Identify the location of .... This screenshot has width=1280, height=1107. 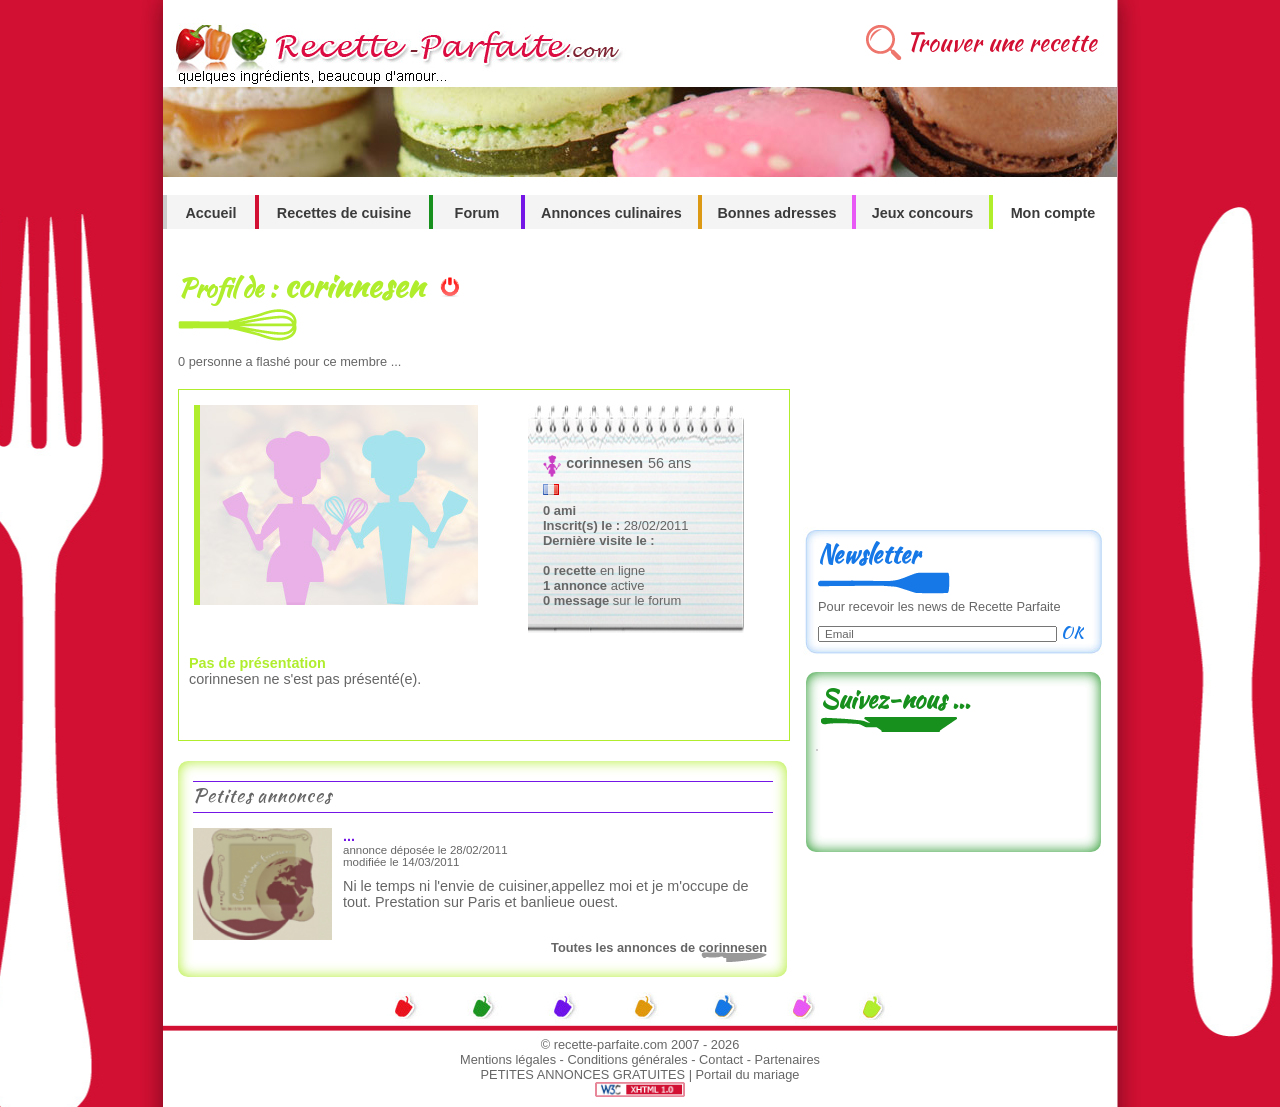
(349, 836).